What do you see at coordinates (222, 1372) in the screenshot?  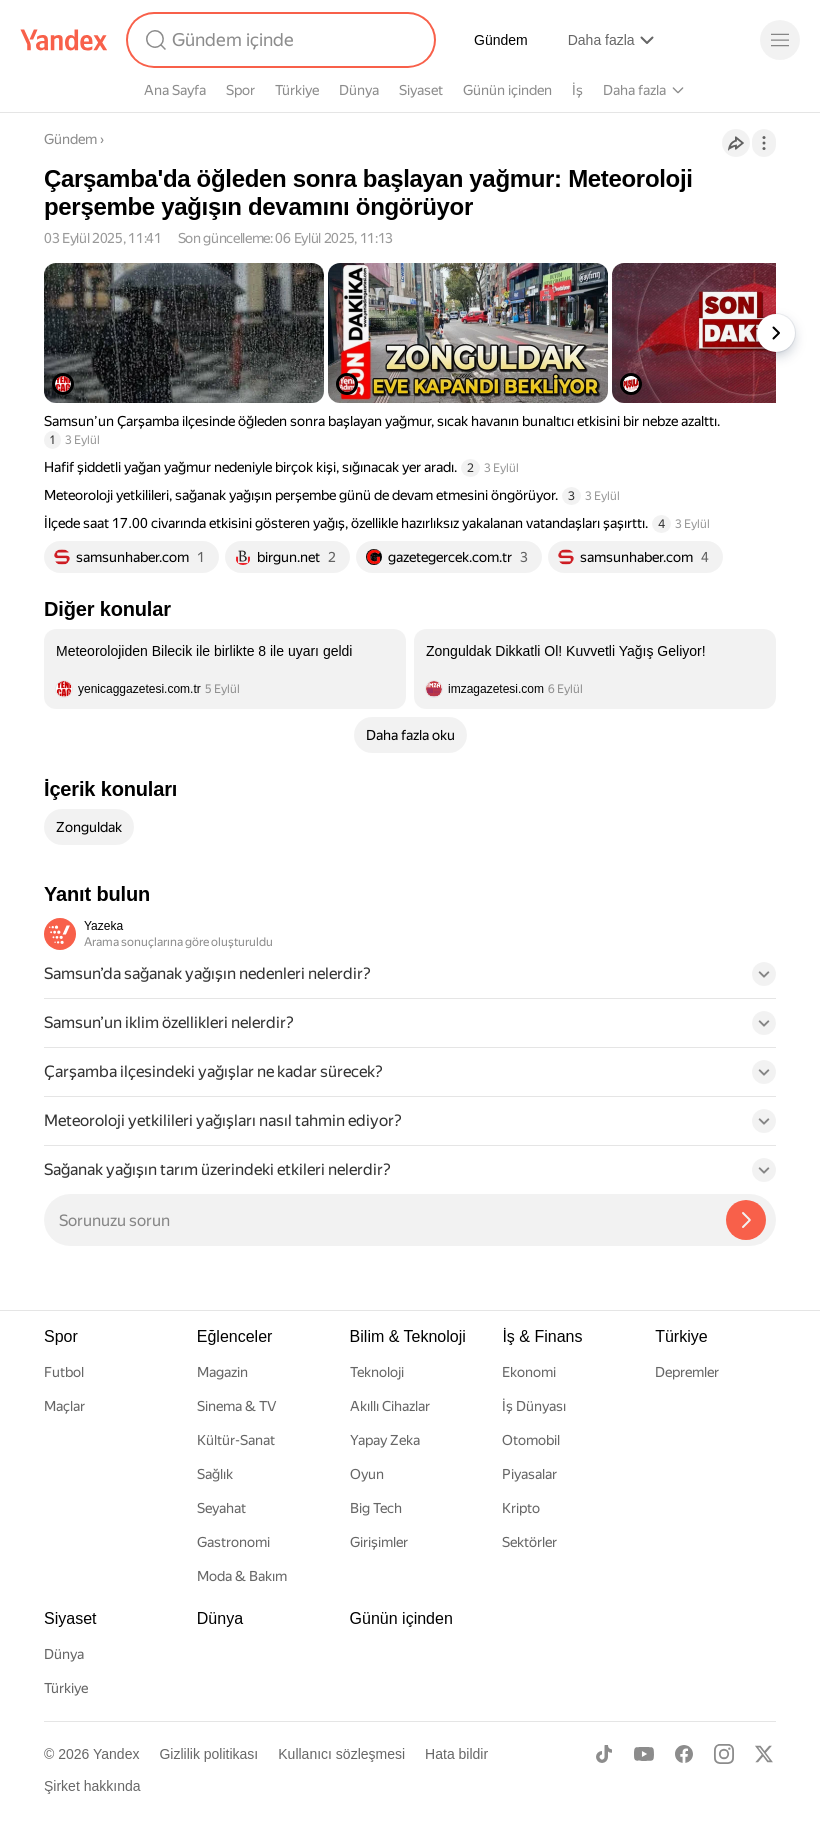 I see `Magazin` at bounding box center [222, 1372].